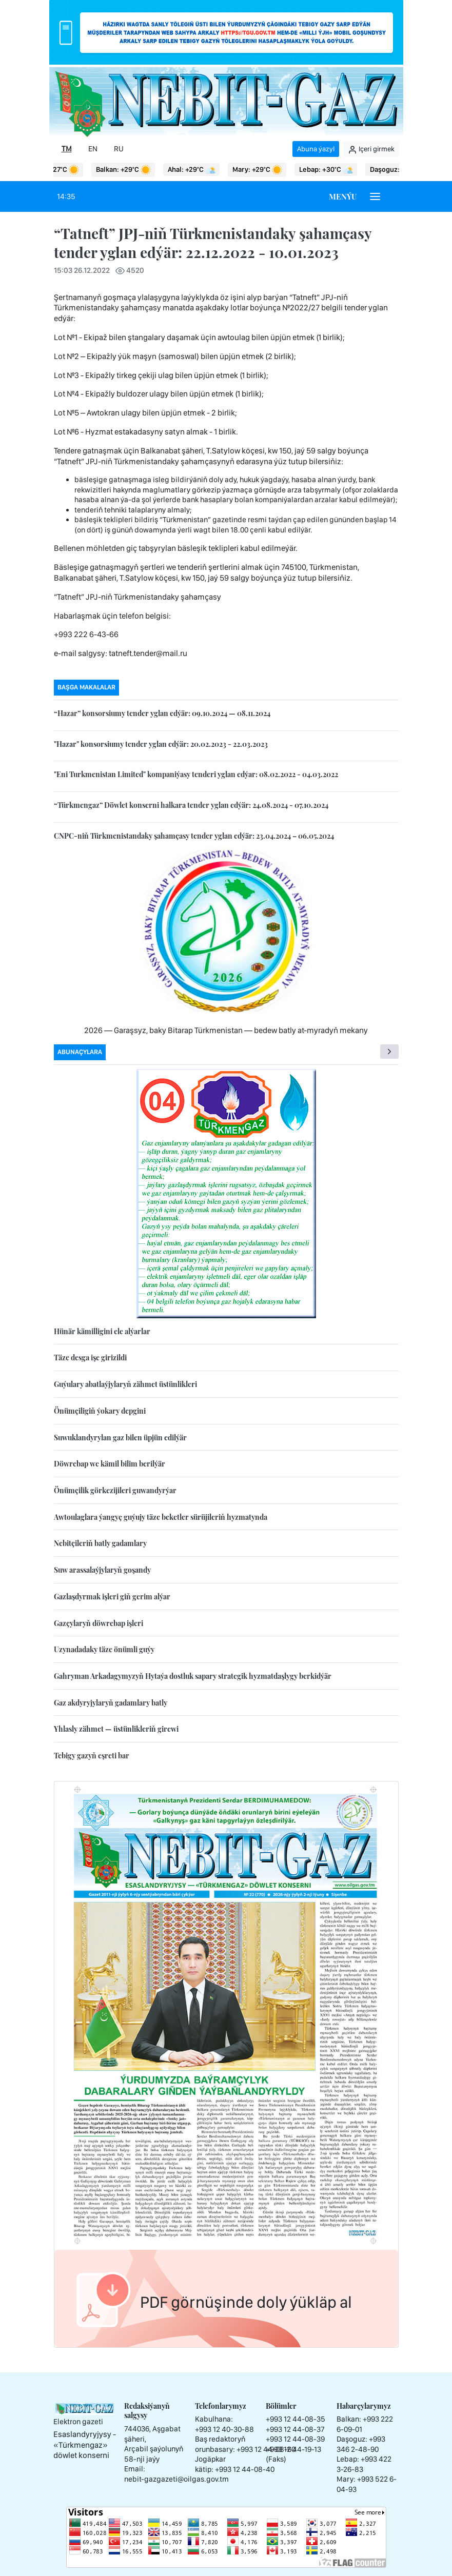 The width and height of the screenshot is (452, 2576). I want to click on Gahryman Arkadagymyzyň Hytaýa dostluk sapary strategik hyzmatdaşlygy berkidýär, so click(192, 1676).